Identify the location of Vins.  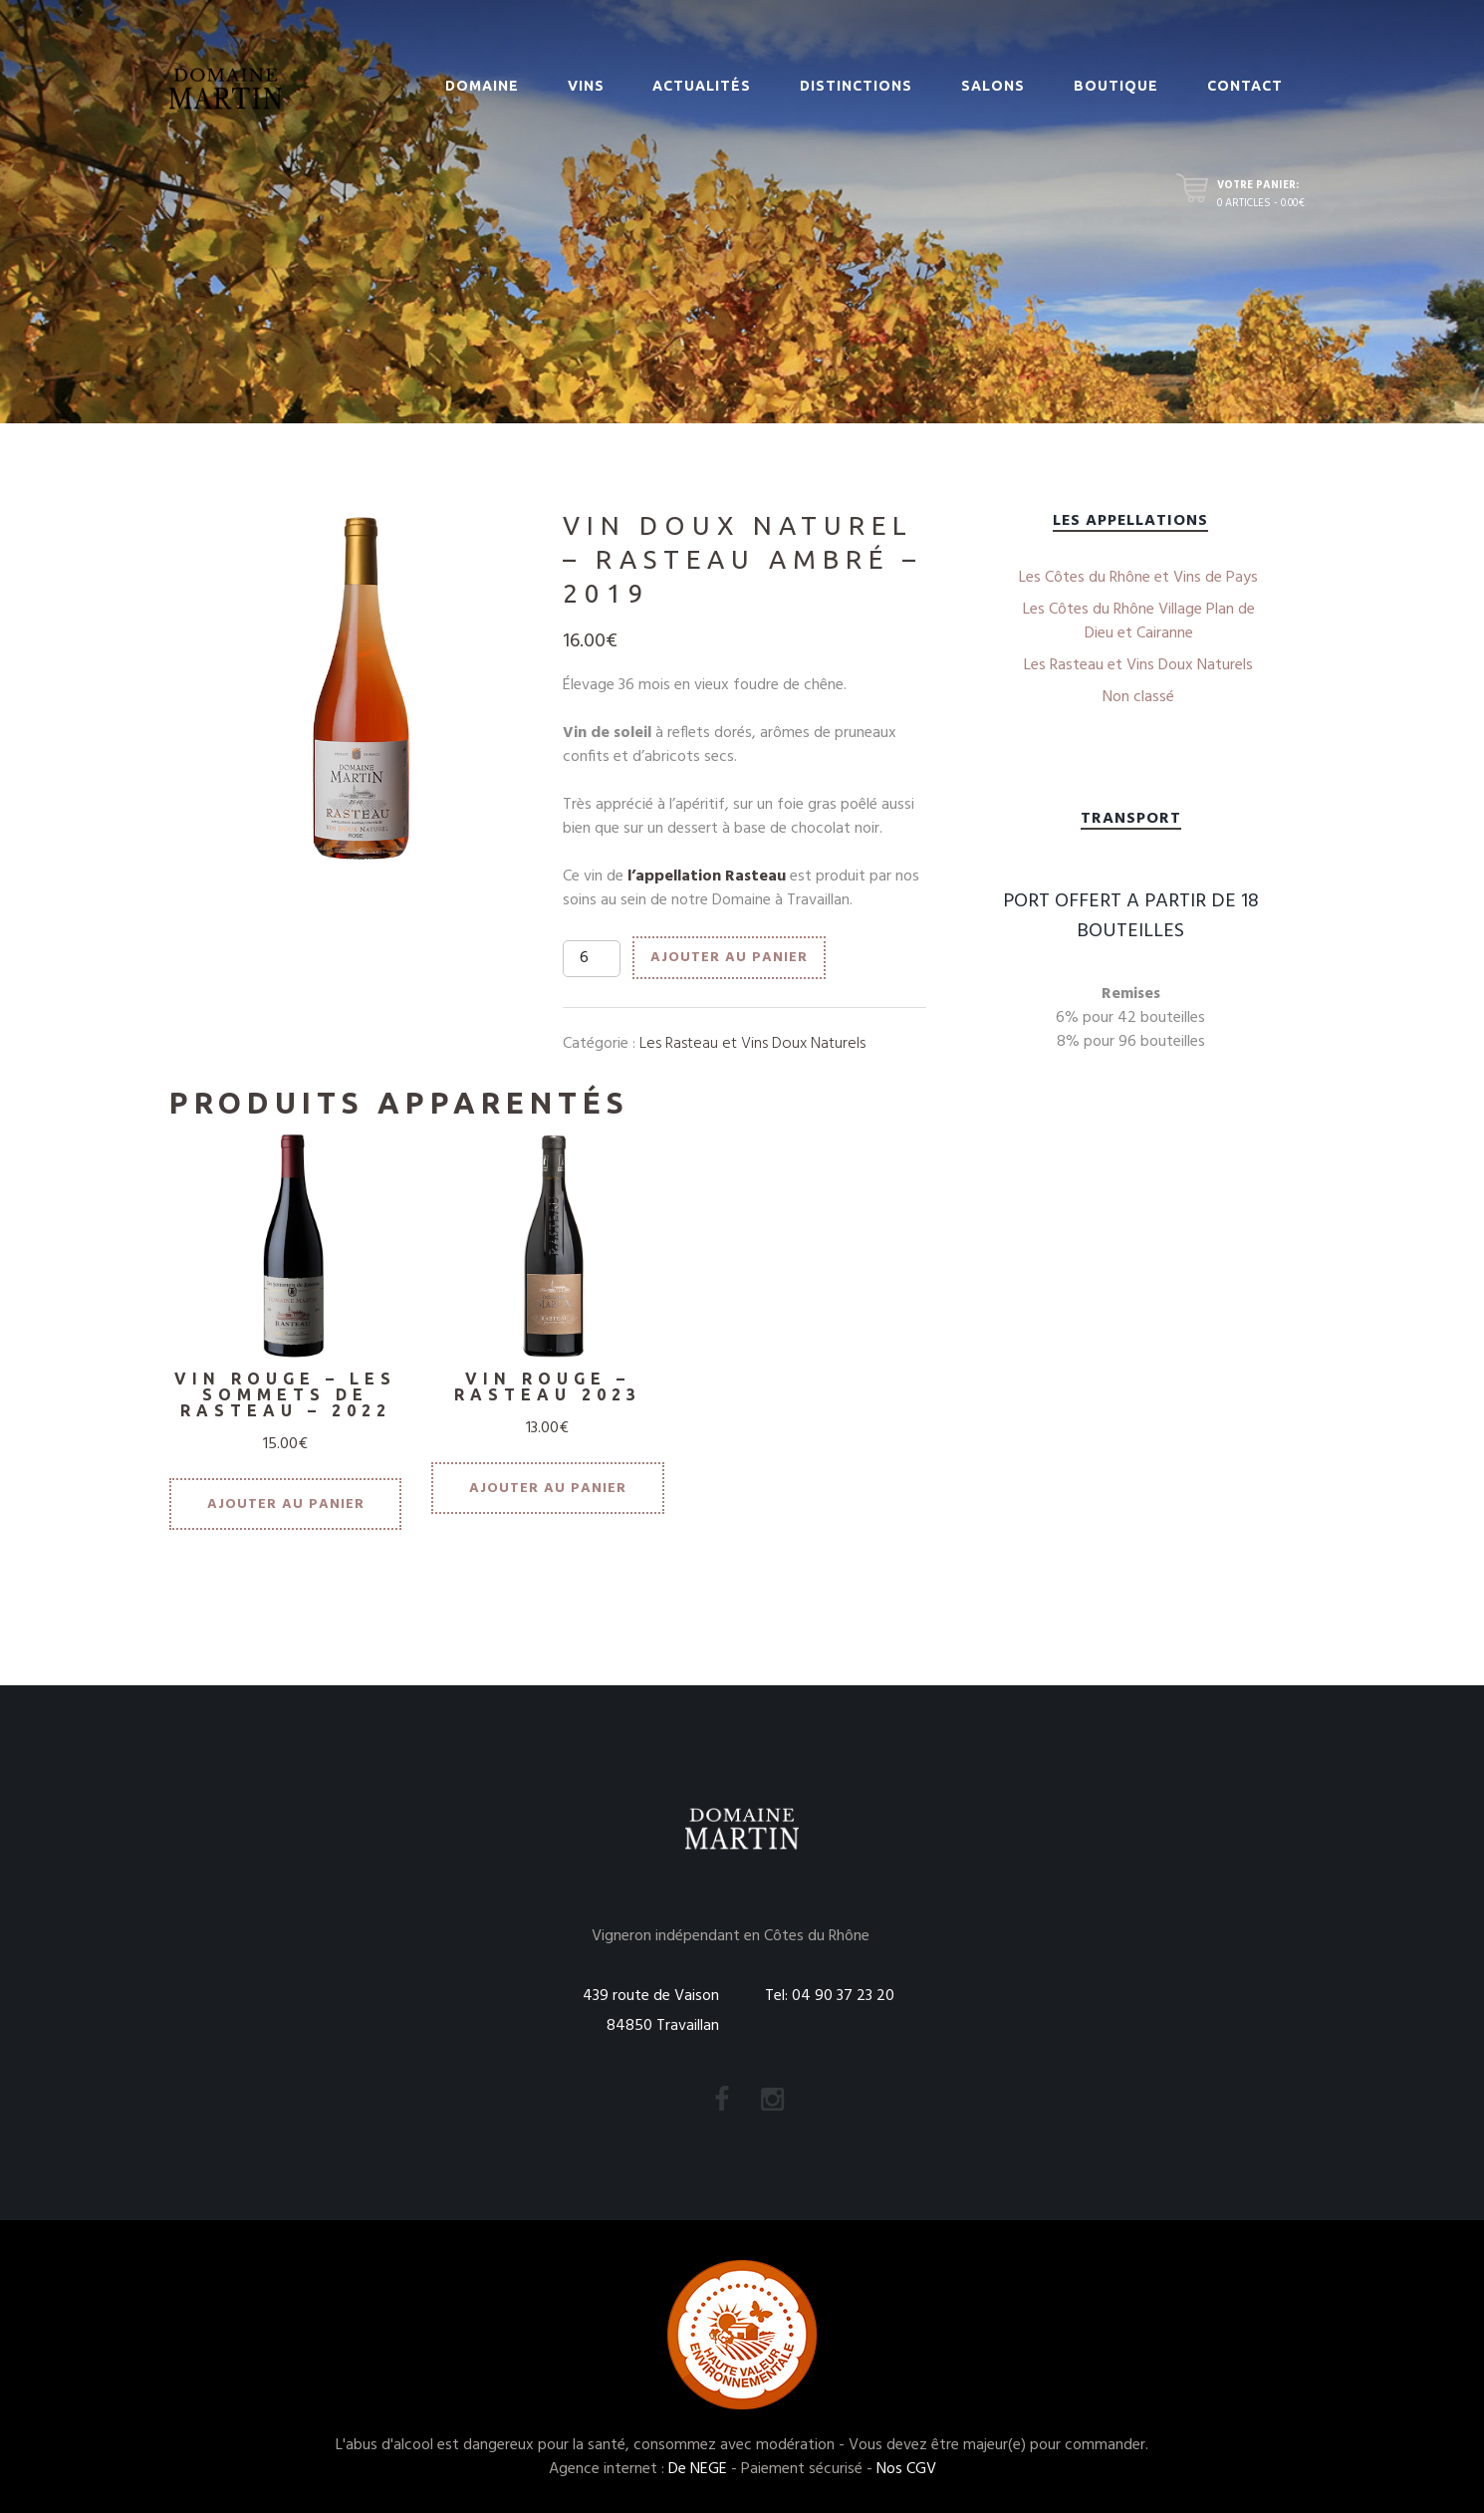
(586, 86).